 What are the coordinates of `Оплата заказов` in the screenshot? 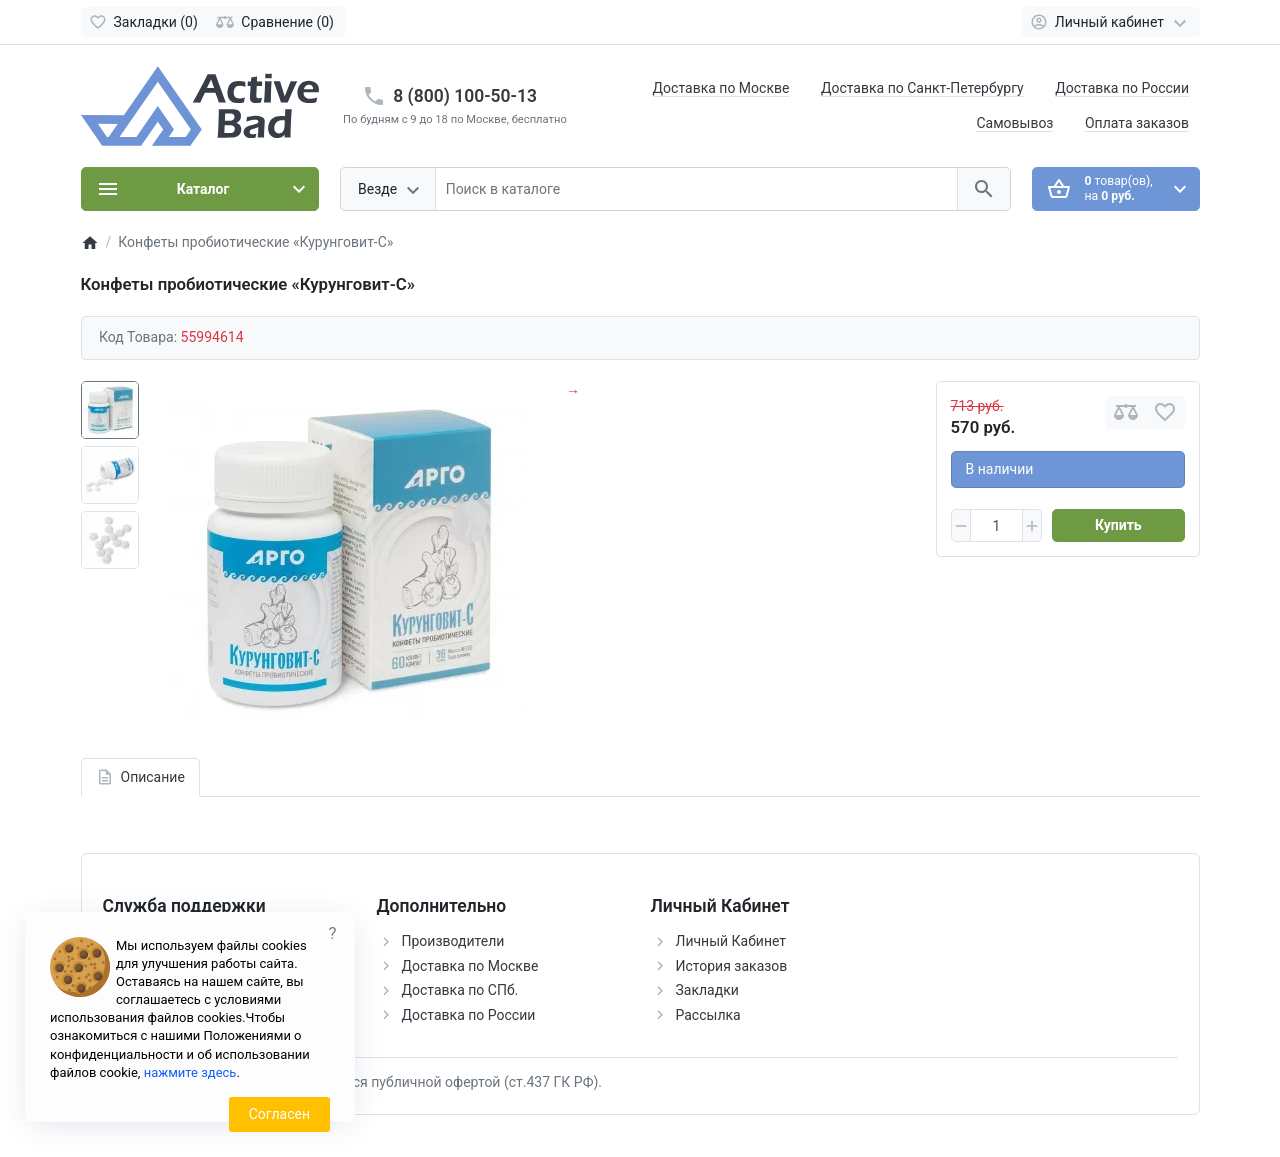 It's located at (1137, 123).